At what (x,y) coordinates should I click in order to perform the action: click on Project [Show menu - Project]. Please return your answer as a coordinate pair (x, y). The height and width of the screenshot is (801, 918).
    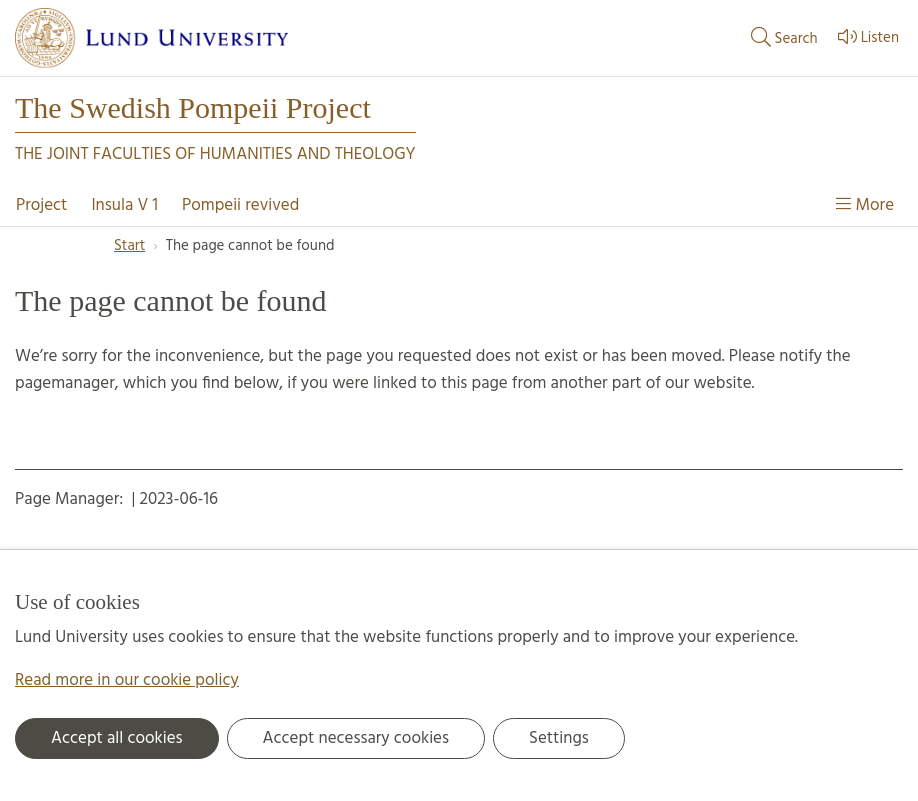
    Looking at the image, I should click on (41, 205).